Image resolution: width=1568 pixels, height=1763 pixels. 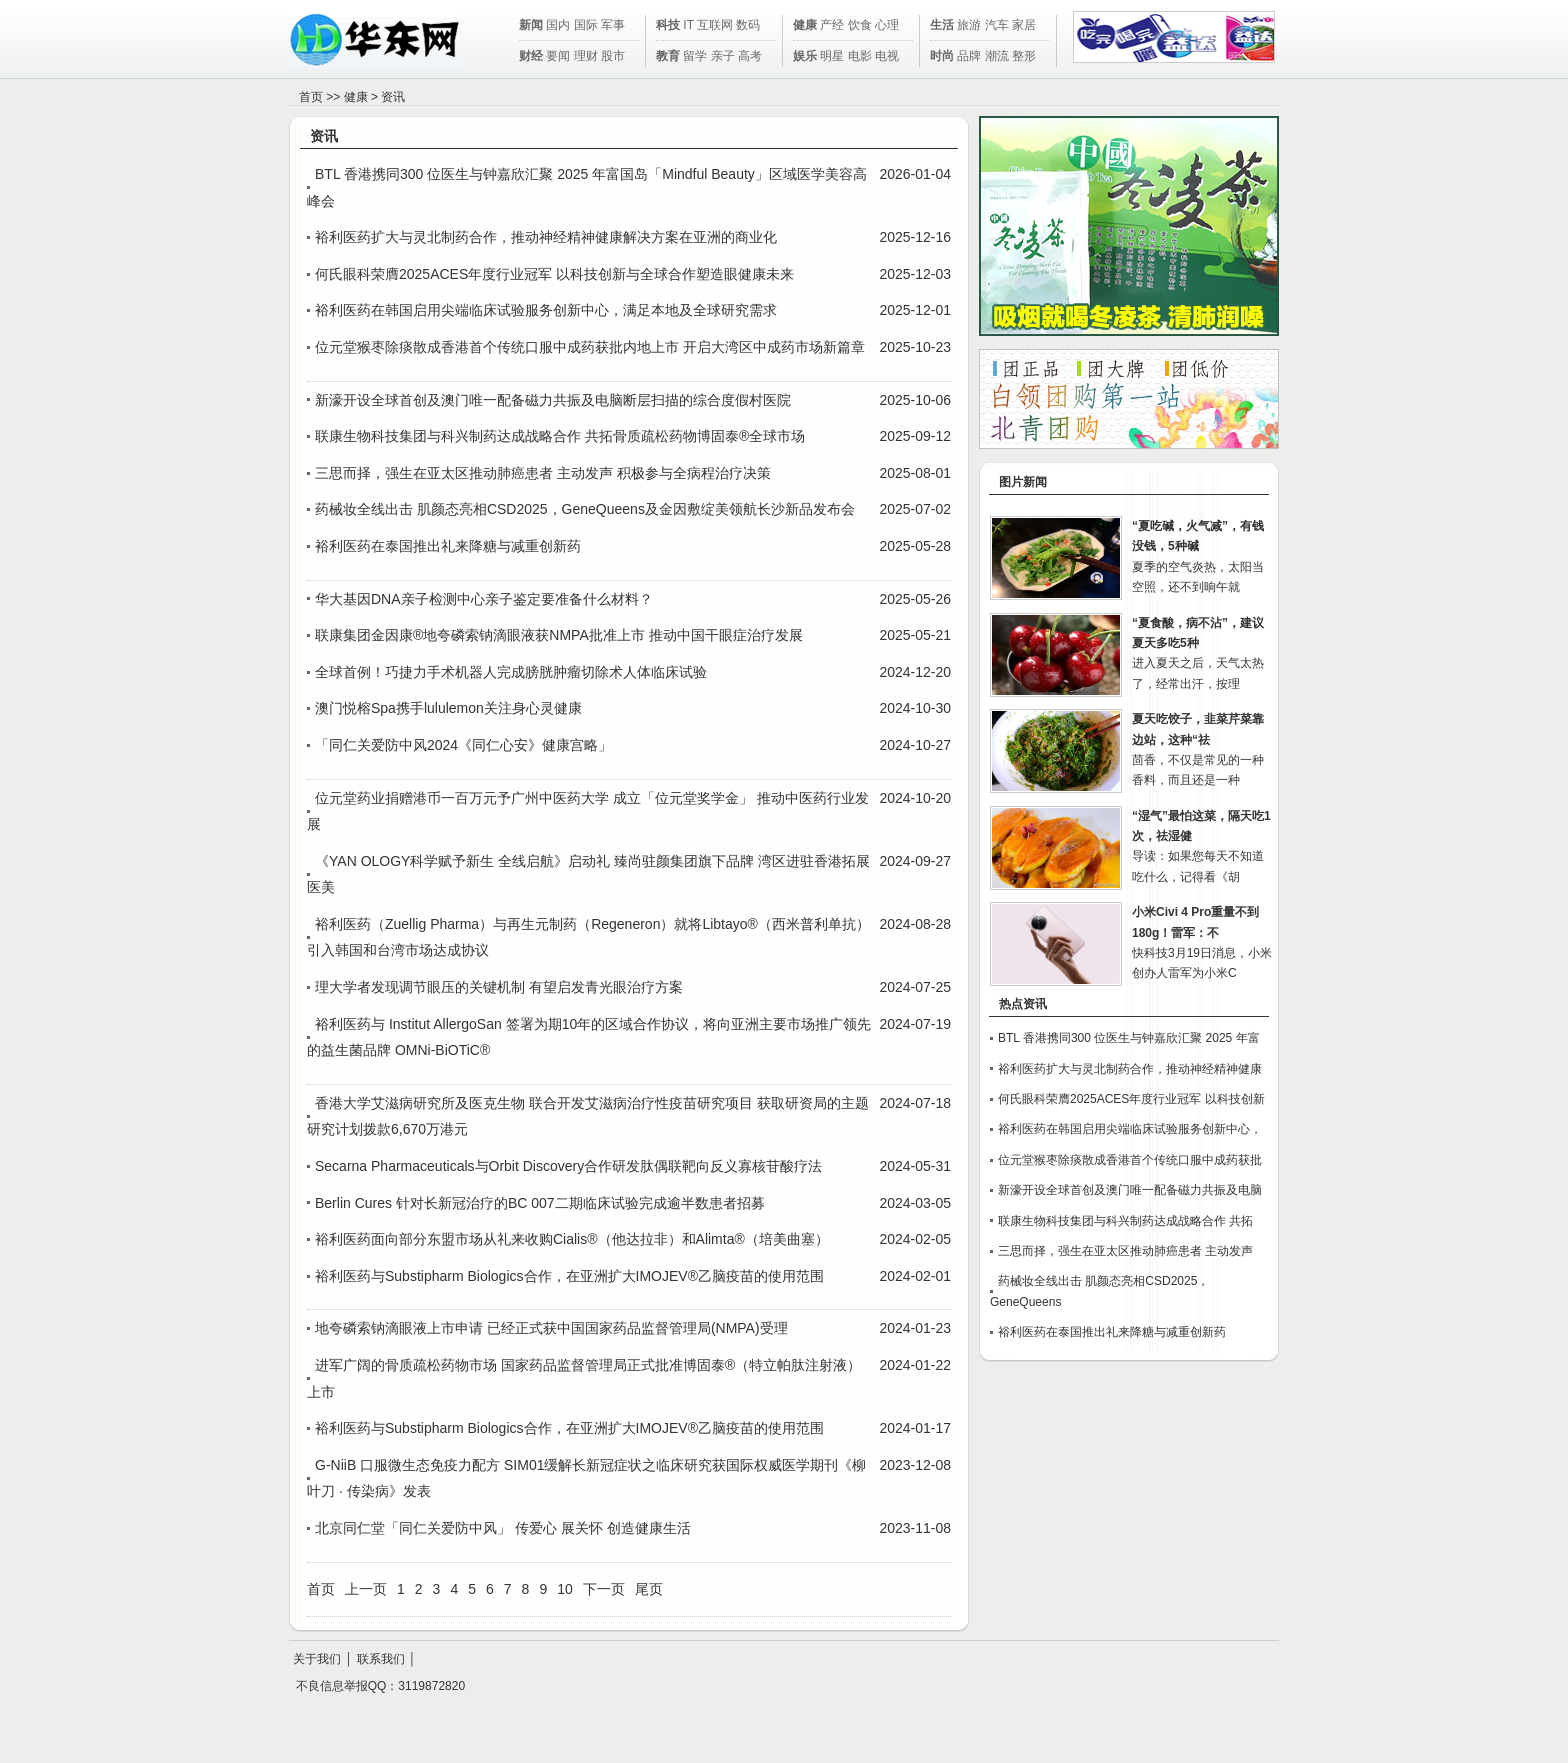 I want to click on 何氏眼科荣膺2025ACES年度行业冠军 以科技创新与全球合作塑造眼健康未来, so click(x=554, y=274).